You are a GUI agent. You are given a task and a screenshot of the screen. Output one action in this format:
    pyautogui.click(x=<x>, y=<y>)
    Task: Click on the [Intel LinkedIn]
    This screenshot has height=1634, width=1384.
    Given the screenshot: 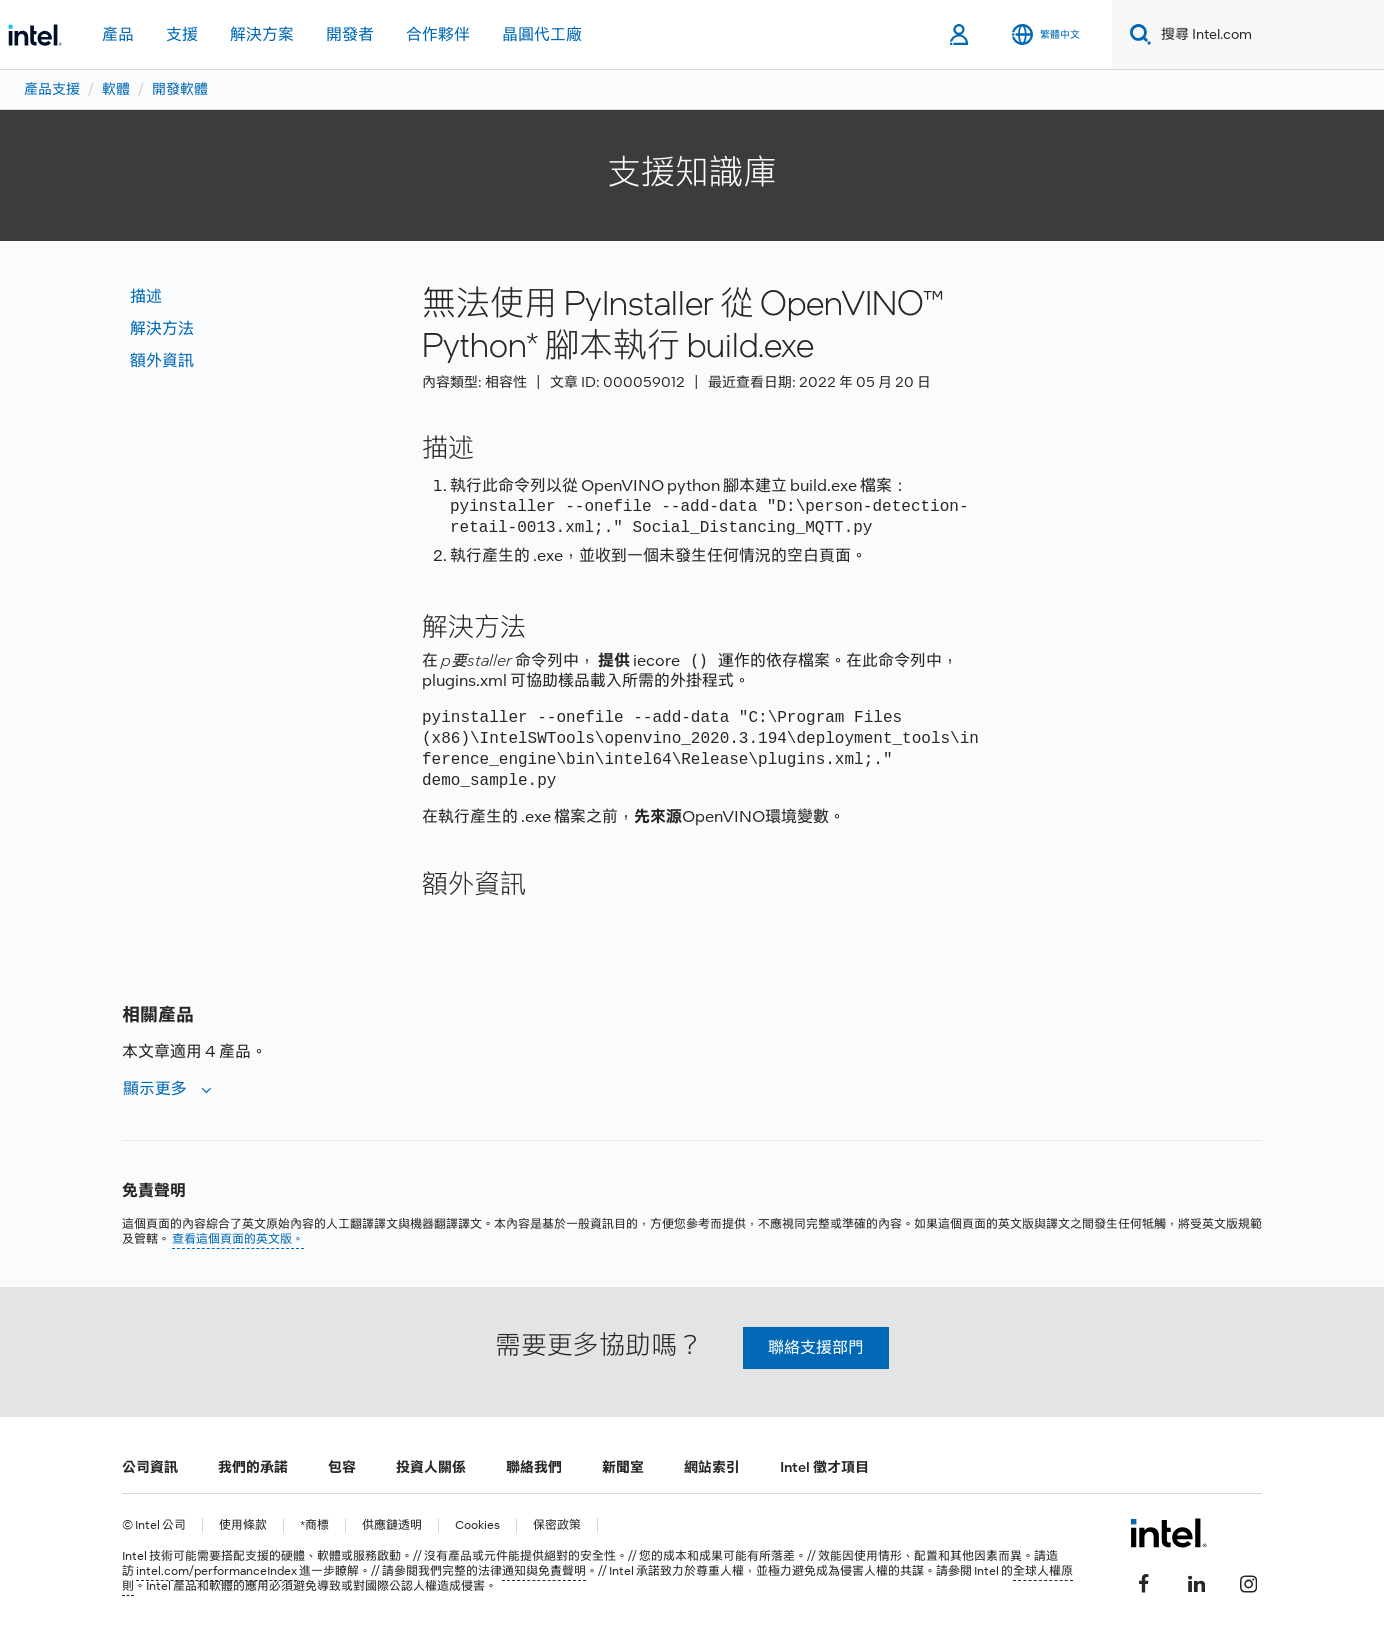 What is the action you would take?
    pyautogui.click(x=1196, y=1581)
    